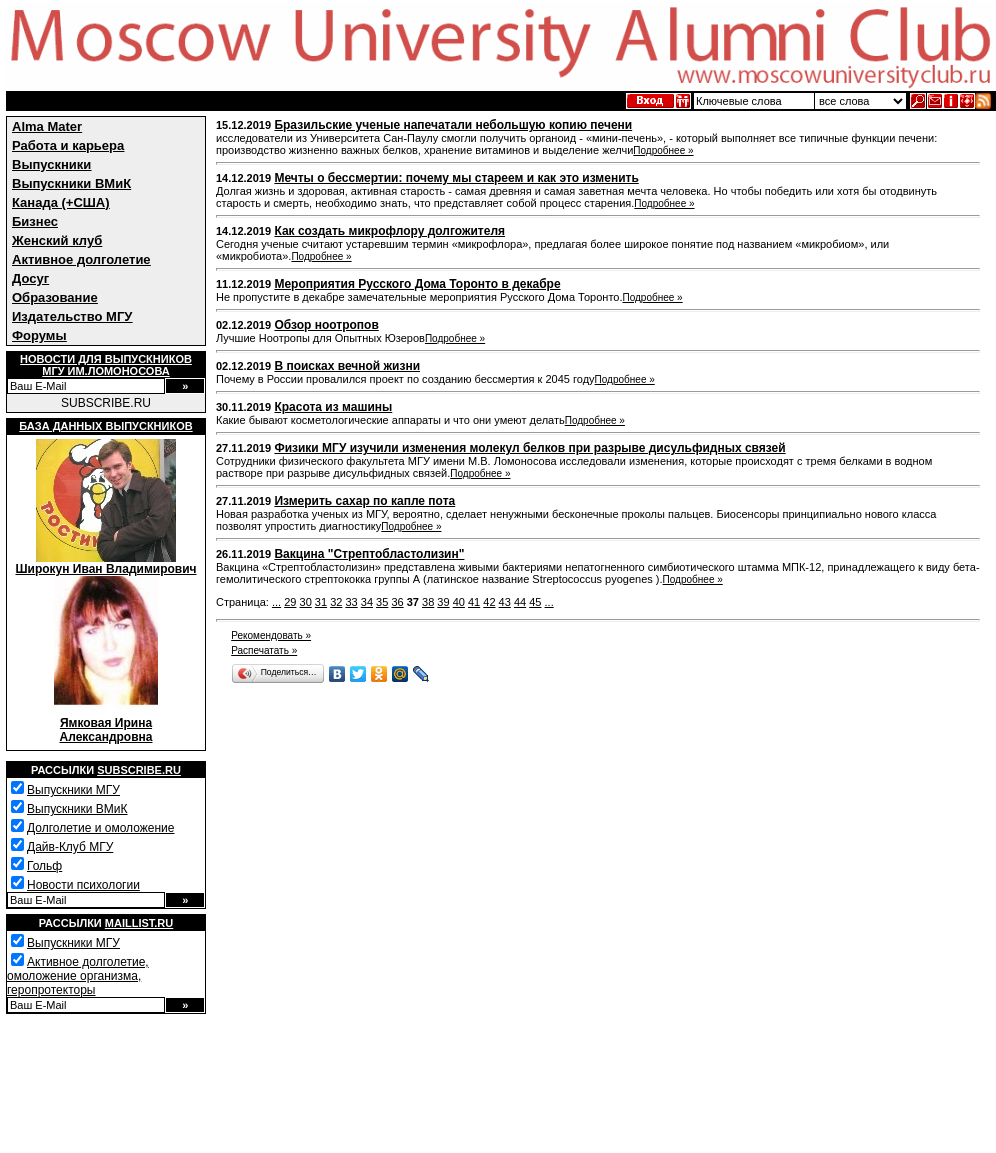 The height and width of the screenshot is (1153, 996). Describe the element at coordinates (105, 426) in the screenshot. I see `База данных выпускников` at that location.